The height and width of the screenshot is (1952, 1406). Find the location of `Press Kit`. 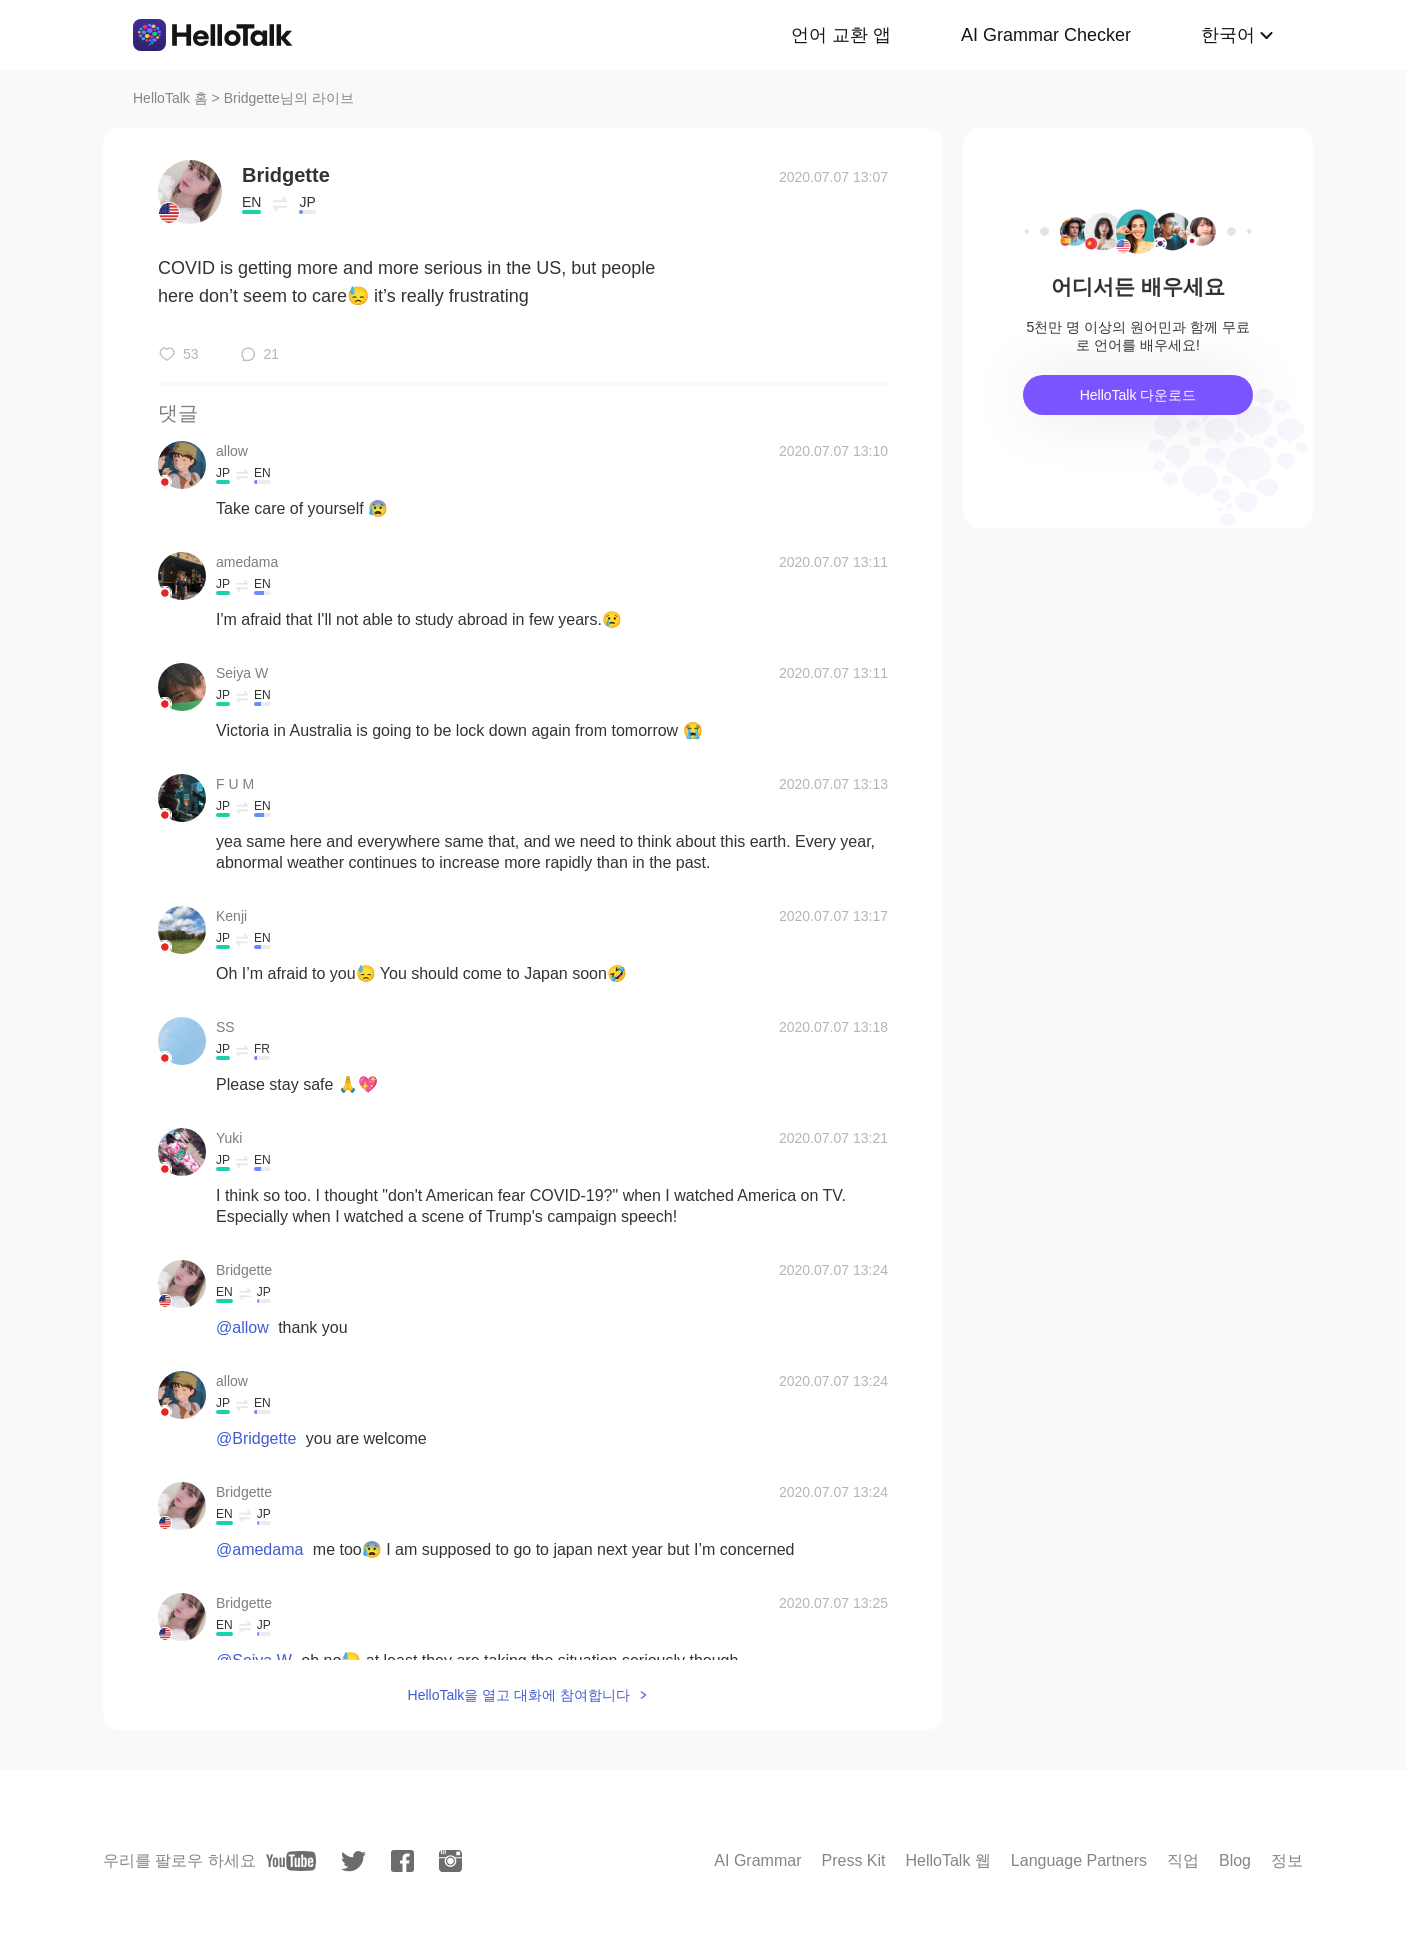

Press Kit is located at coordinates (853, 1860).